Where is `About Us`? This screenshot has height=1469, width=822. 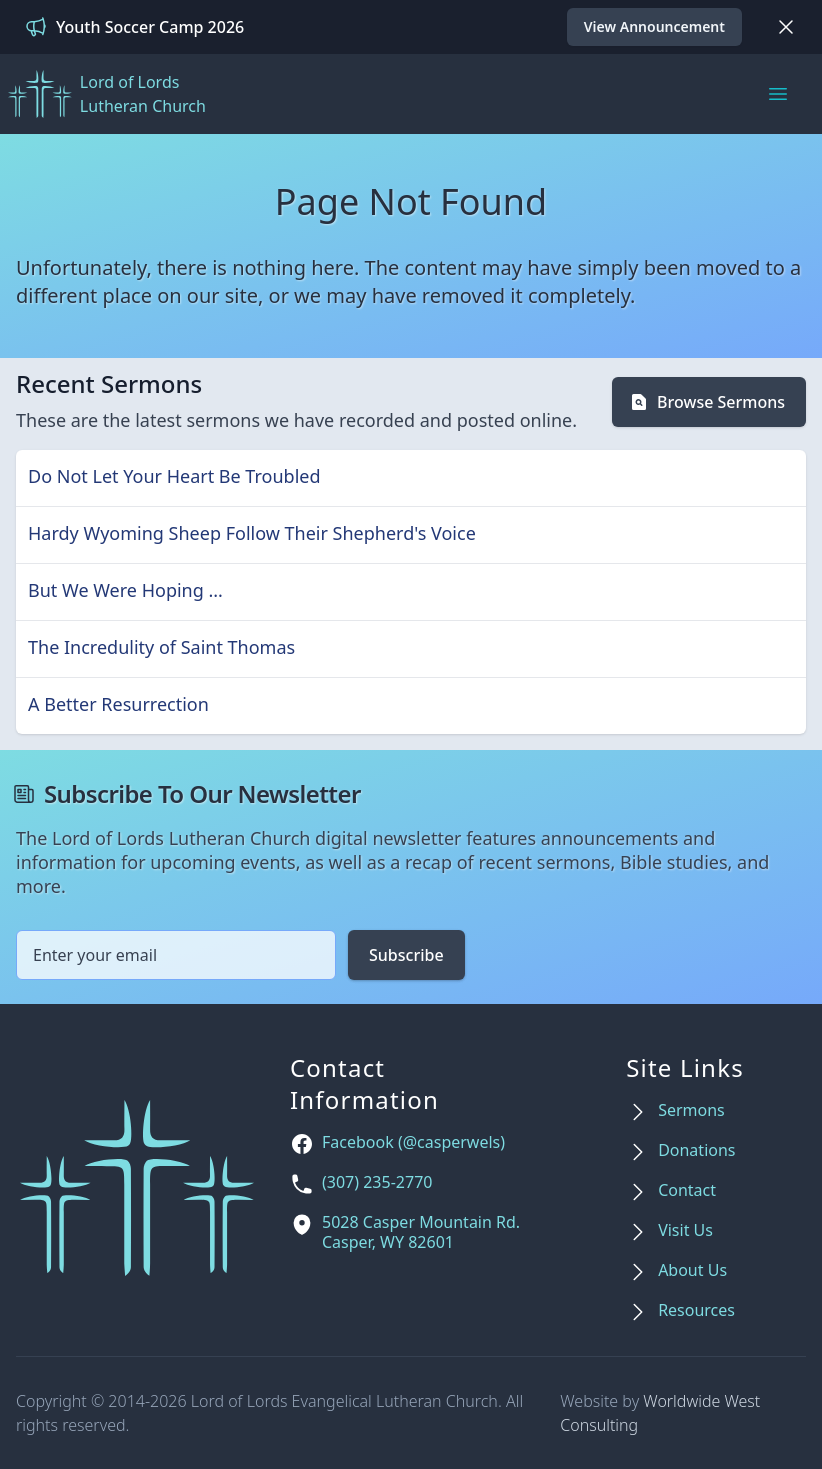
About Us is located at coordinates (692, 1270).